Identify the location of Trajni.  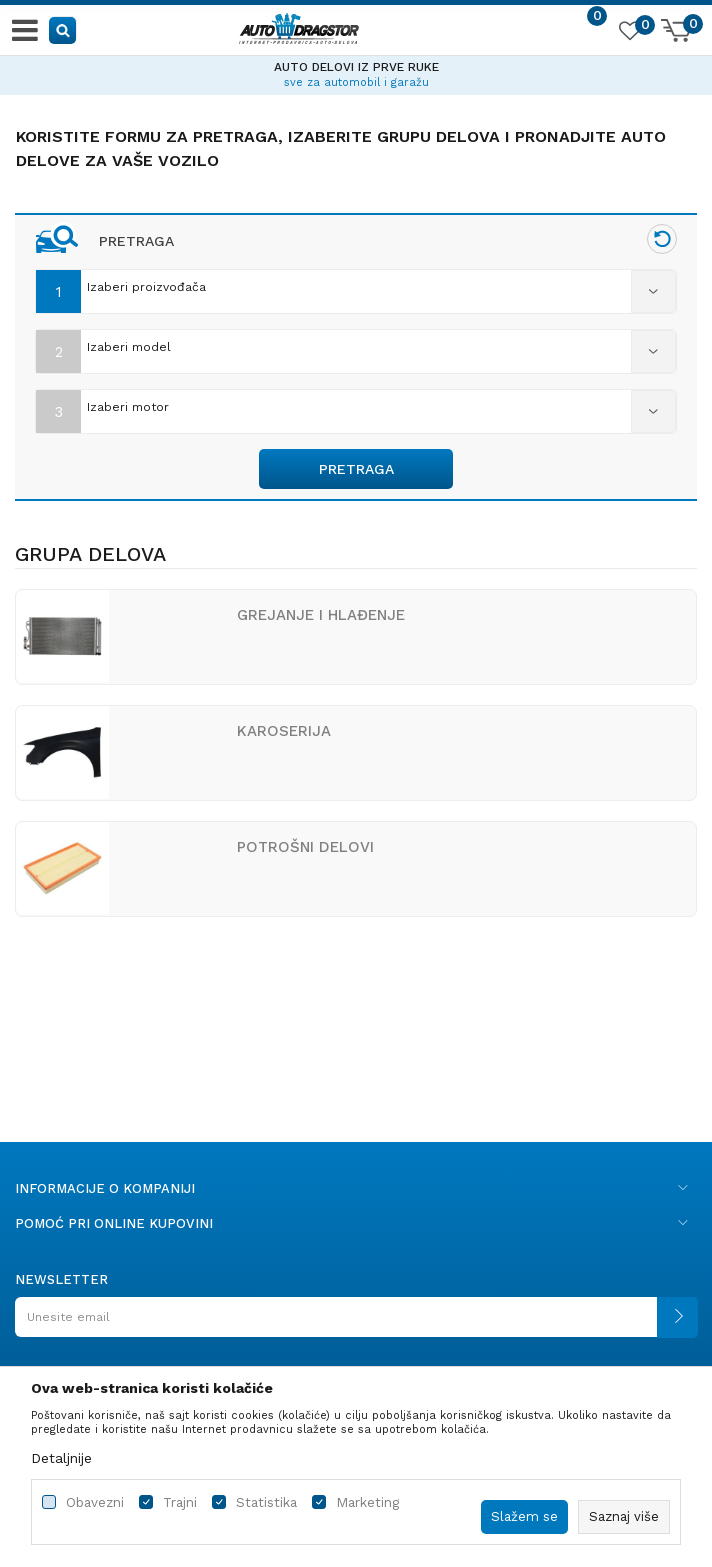
(180, 1502).